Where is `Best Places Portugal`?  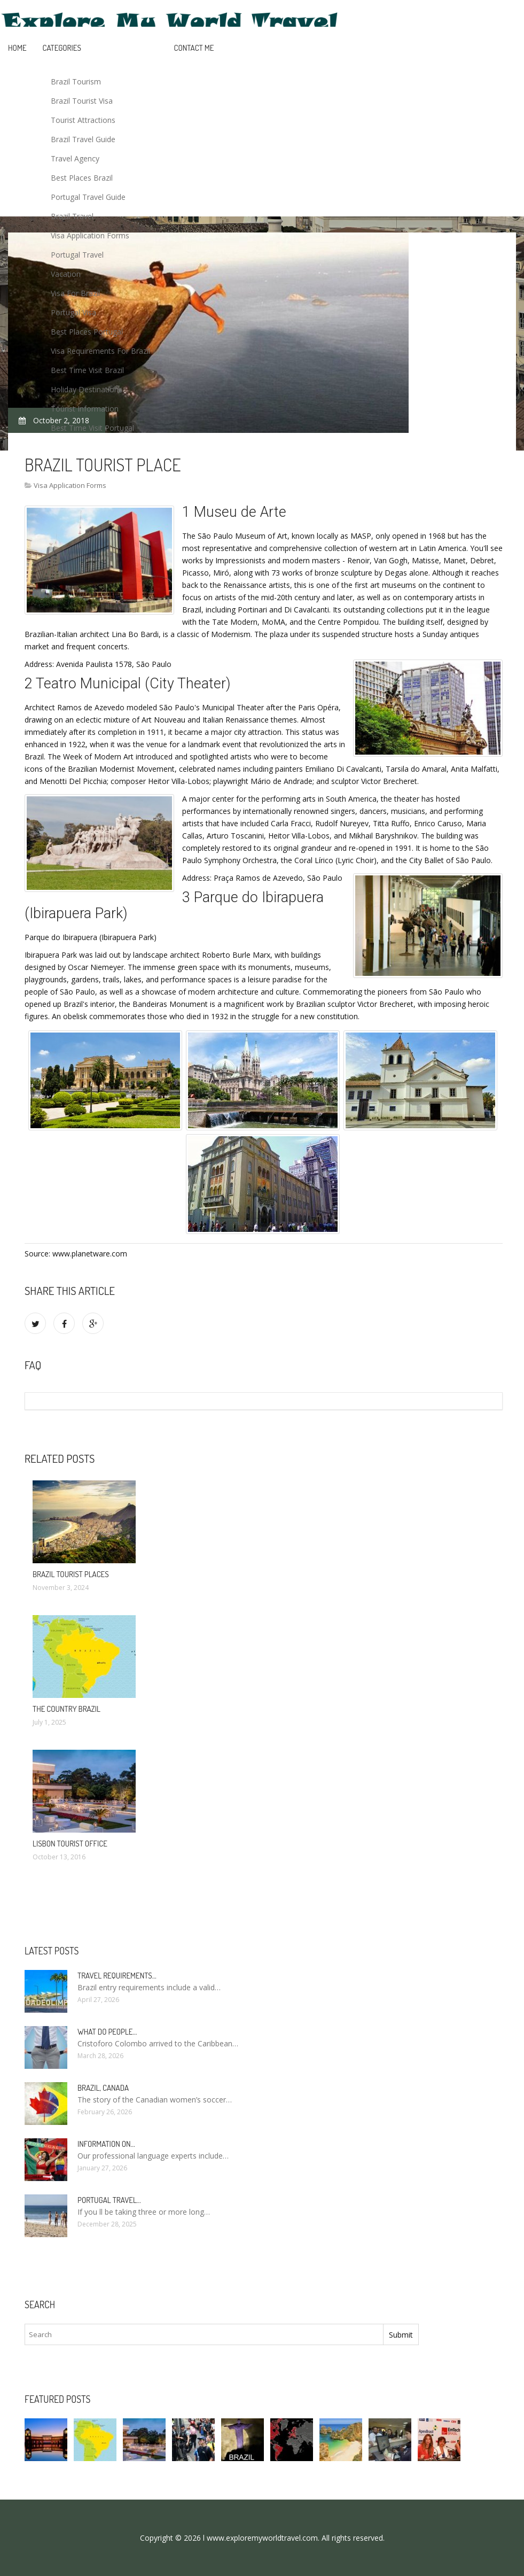 Best Places Portugal is located at coordinates (87, 332).